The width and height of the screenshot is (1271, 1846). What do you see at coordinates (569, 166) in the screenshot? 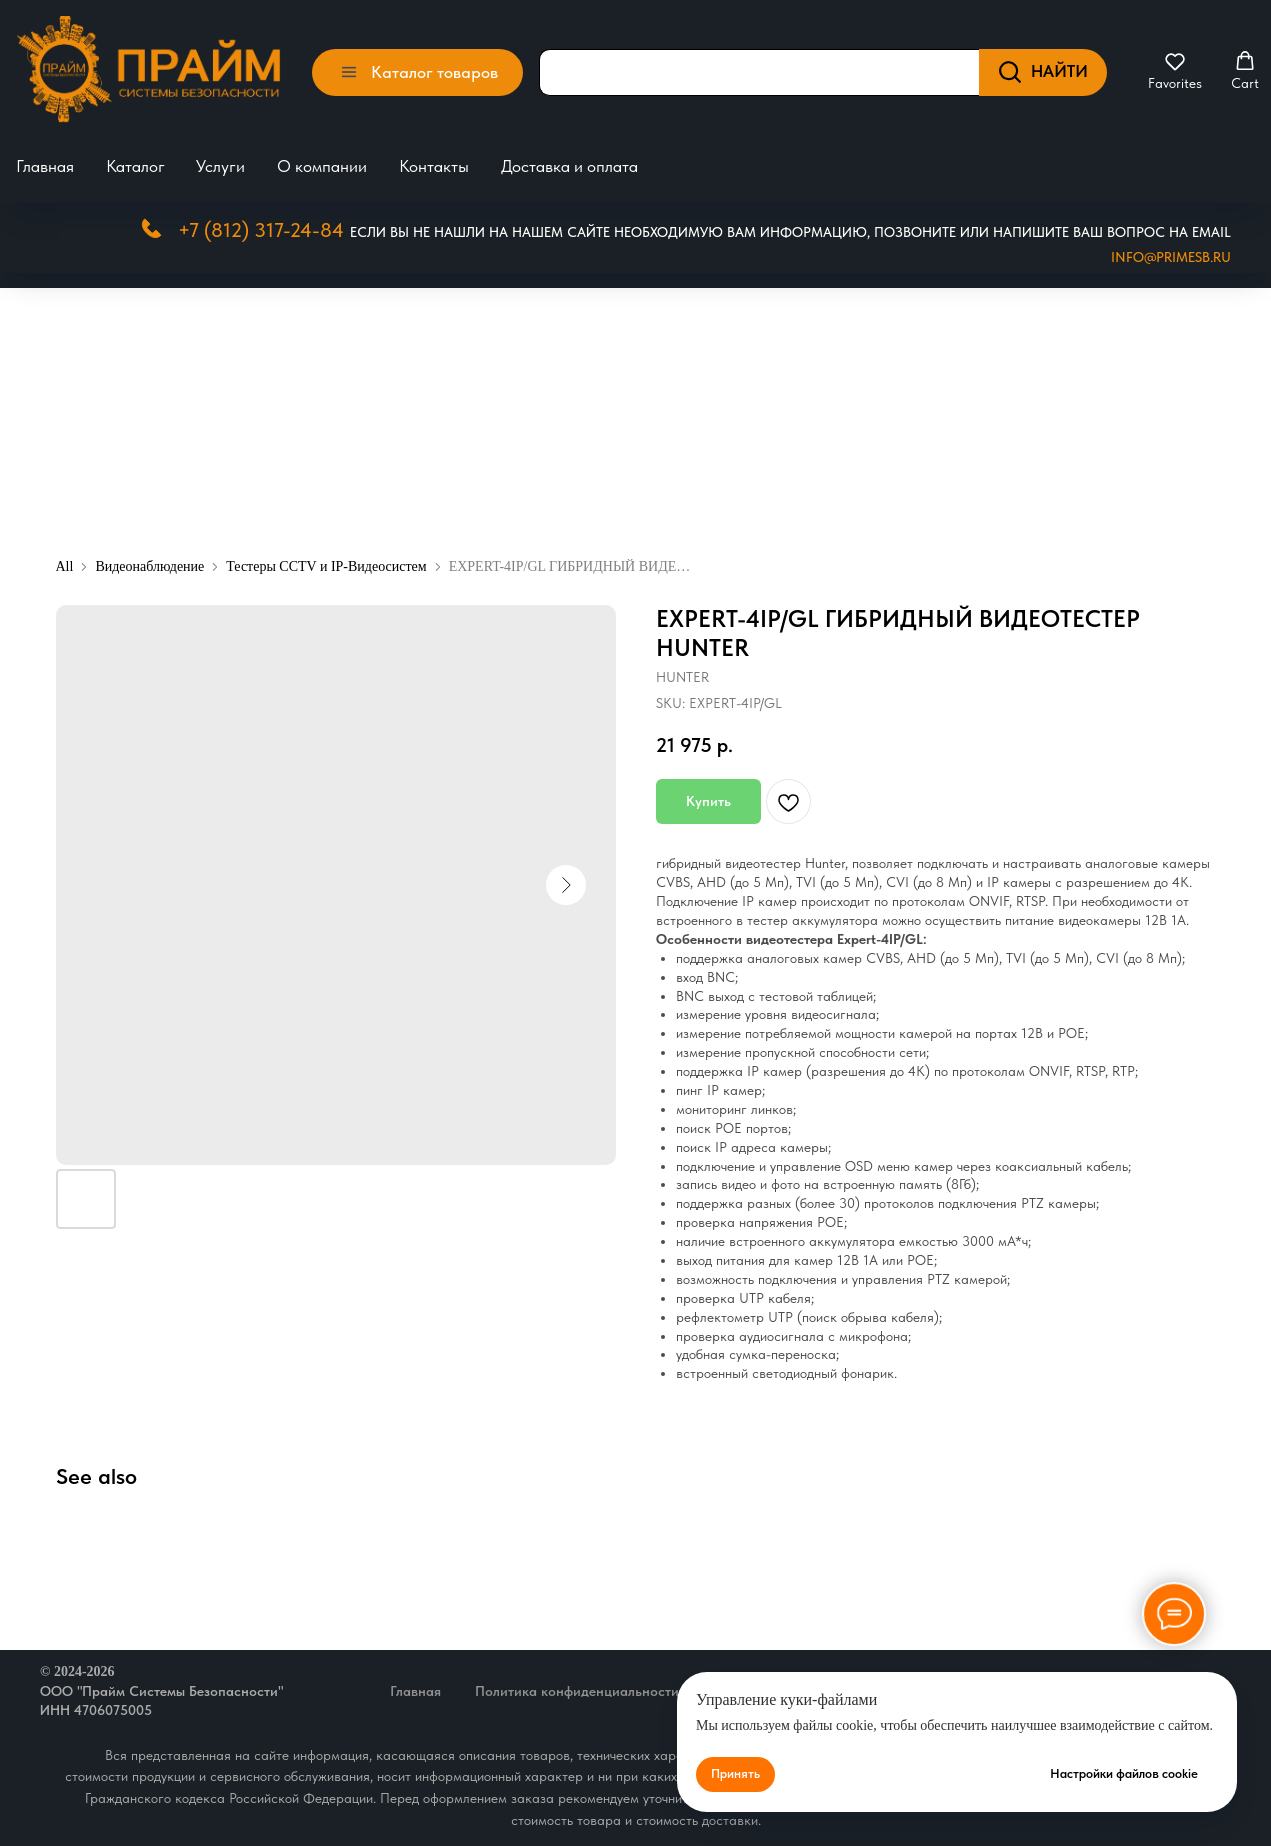
I see `Доставка и оплата` at bounding box center [569, 166].